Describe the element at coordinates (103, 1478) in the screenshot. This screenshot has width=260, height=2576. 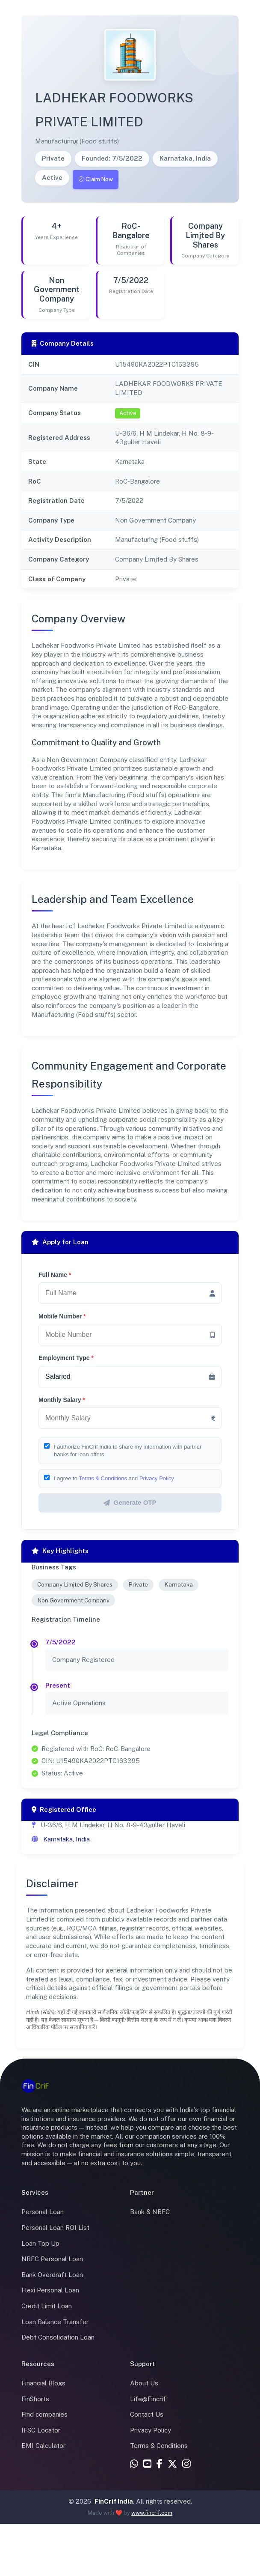
I see `Terms & Conditions` at that location.